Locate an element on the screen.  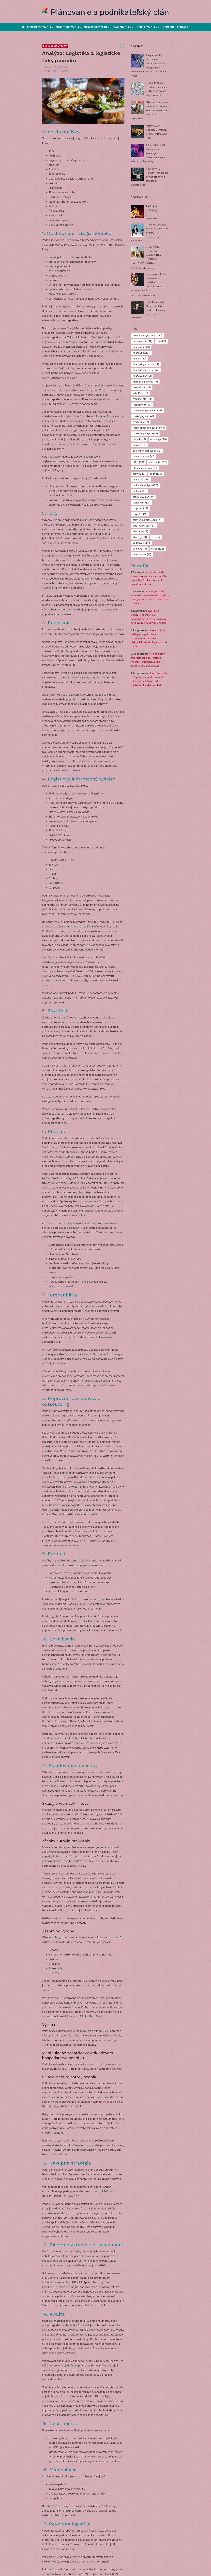
Váš text is located at coordinates (25, 2411).